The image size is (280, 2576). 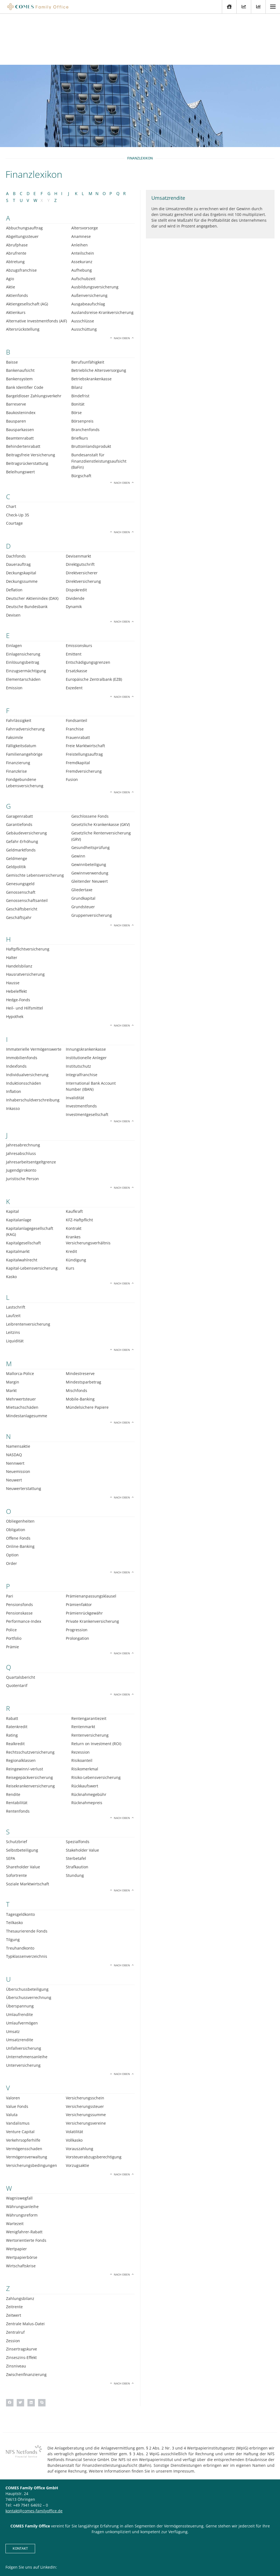 I want to click on Mindestanlagesumme, so click(x=26, y=1364).